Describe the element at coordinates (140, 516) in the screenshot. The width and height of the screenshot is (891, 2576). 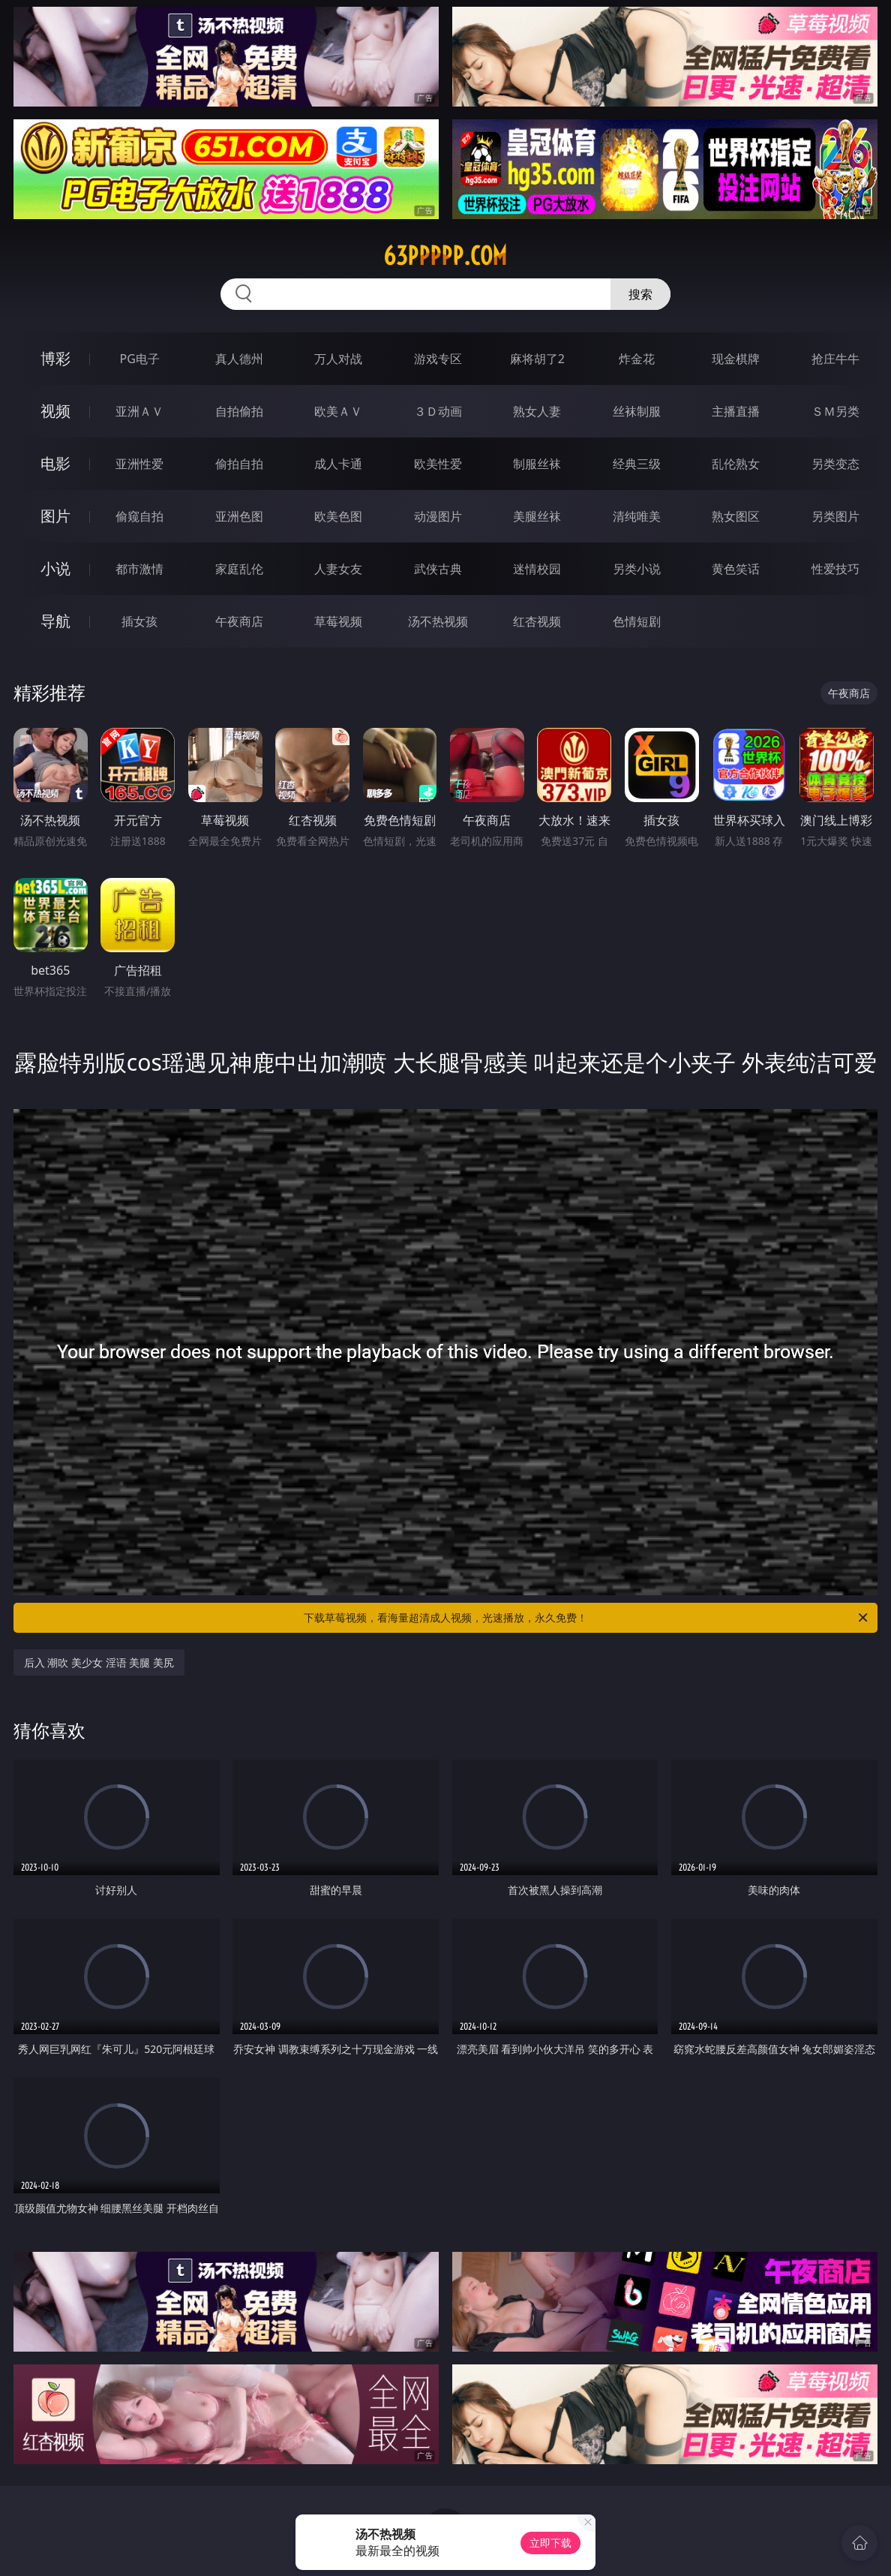
I see `偷窥自拍` at that location.